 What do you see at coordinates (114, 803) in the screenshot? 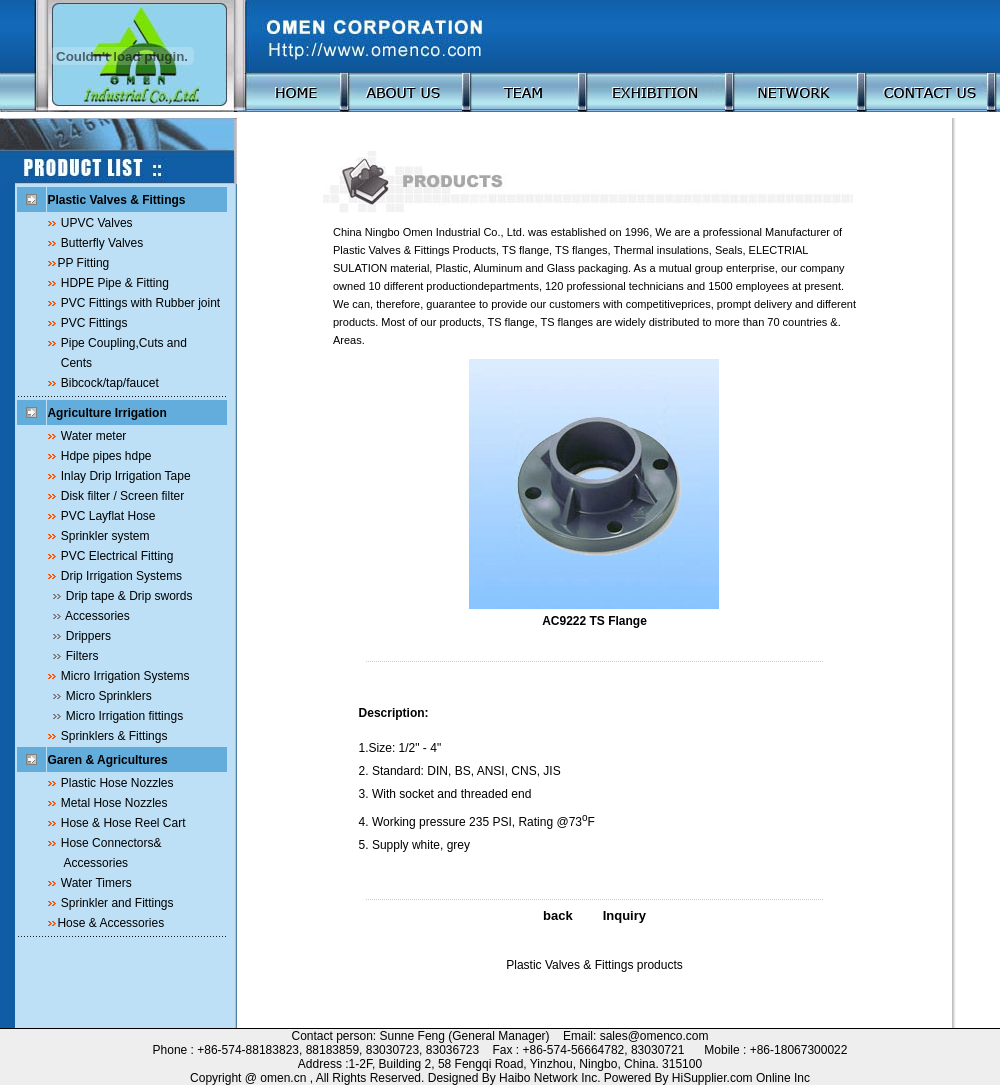
I see `Metal Hose Nozzles` at bounding box center [114, 803].